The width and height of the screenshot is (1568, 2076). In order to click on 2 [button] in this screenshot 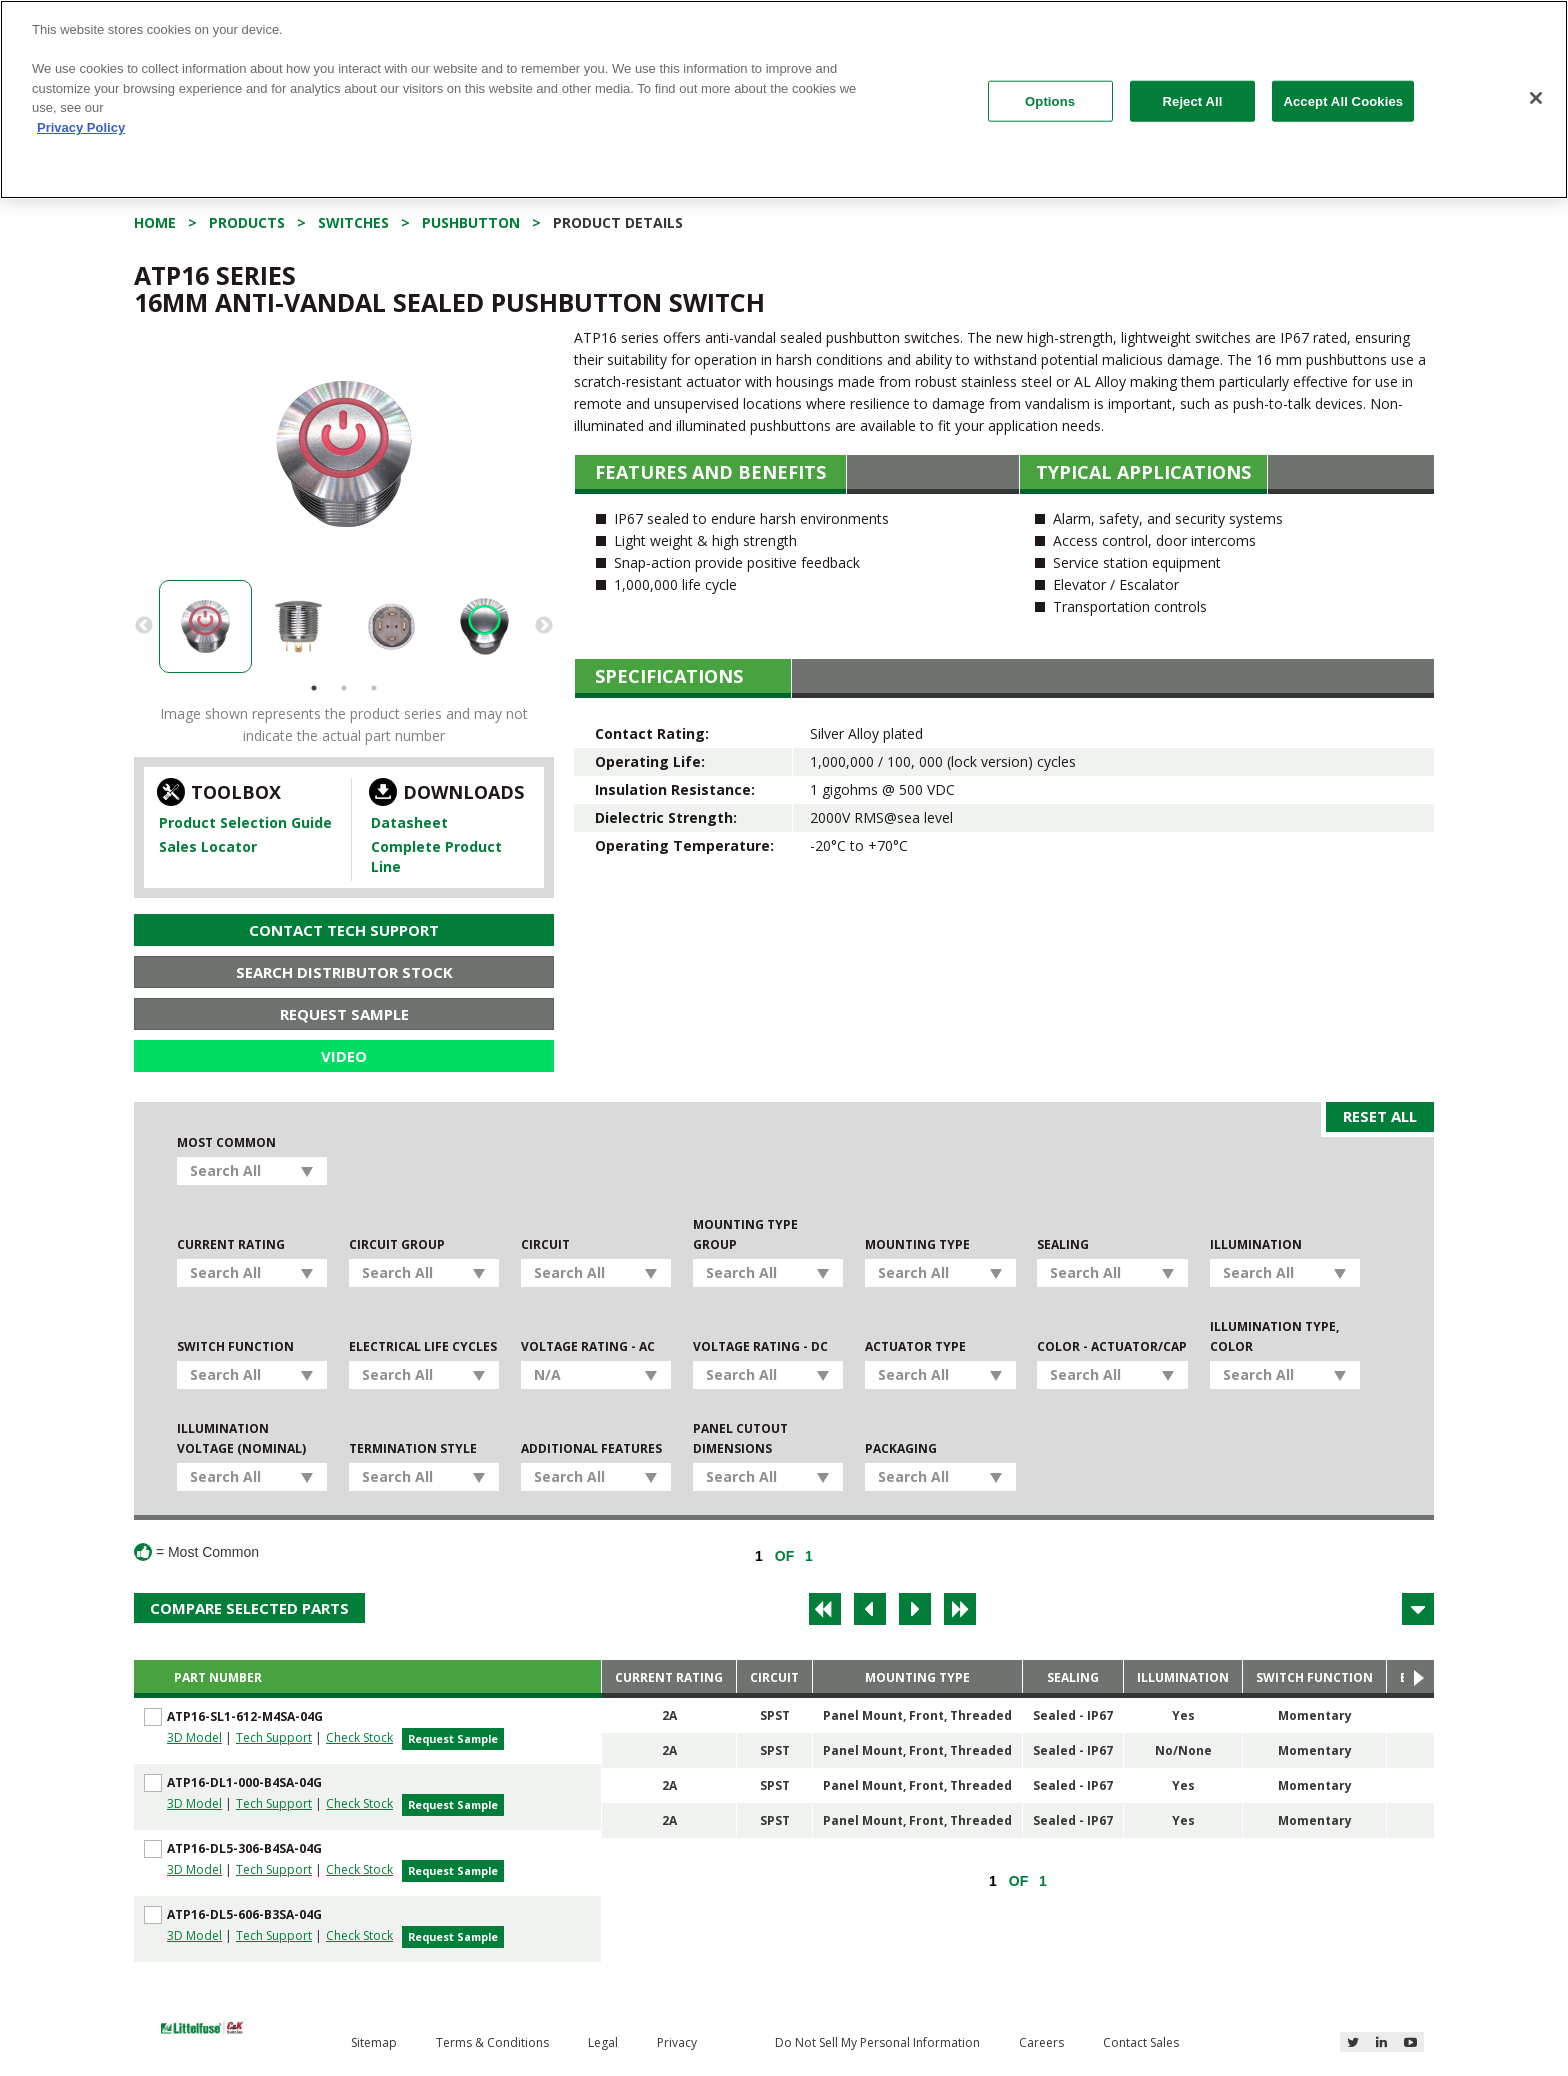, I will do `click(344, 688)`.